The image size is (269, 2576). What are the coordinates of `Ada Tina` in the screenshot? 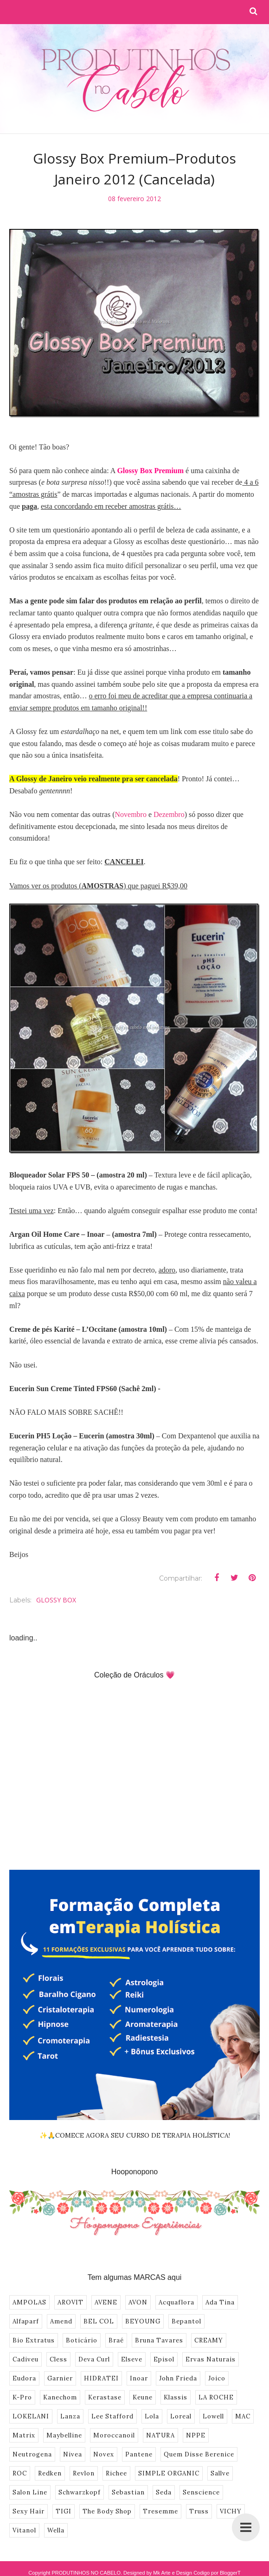 It's located at (220, 2302).